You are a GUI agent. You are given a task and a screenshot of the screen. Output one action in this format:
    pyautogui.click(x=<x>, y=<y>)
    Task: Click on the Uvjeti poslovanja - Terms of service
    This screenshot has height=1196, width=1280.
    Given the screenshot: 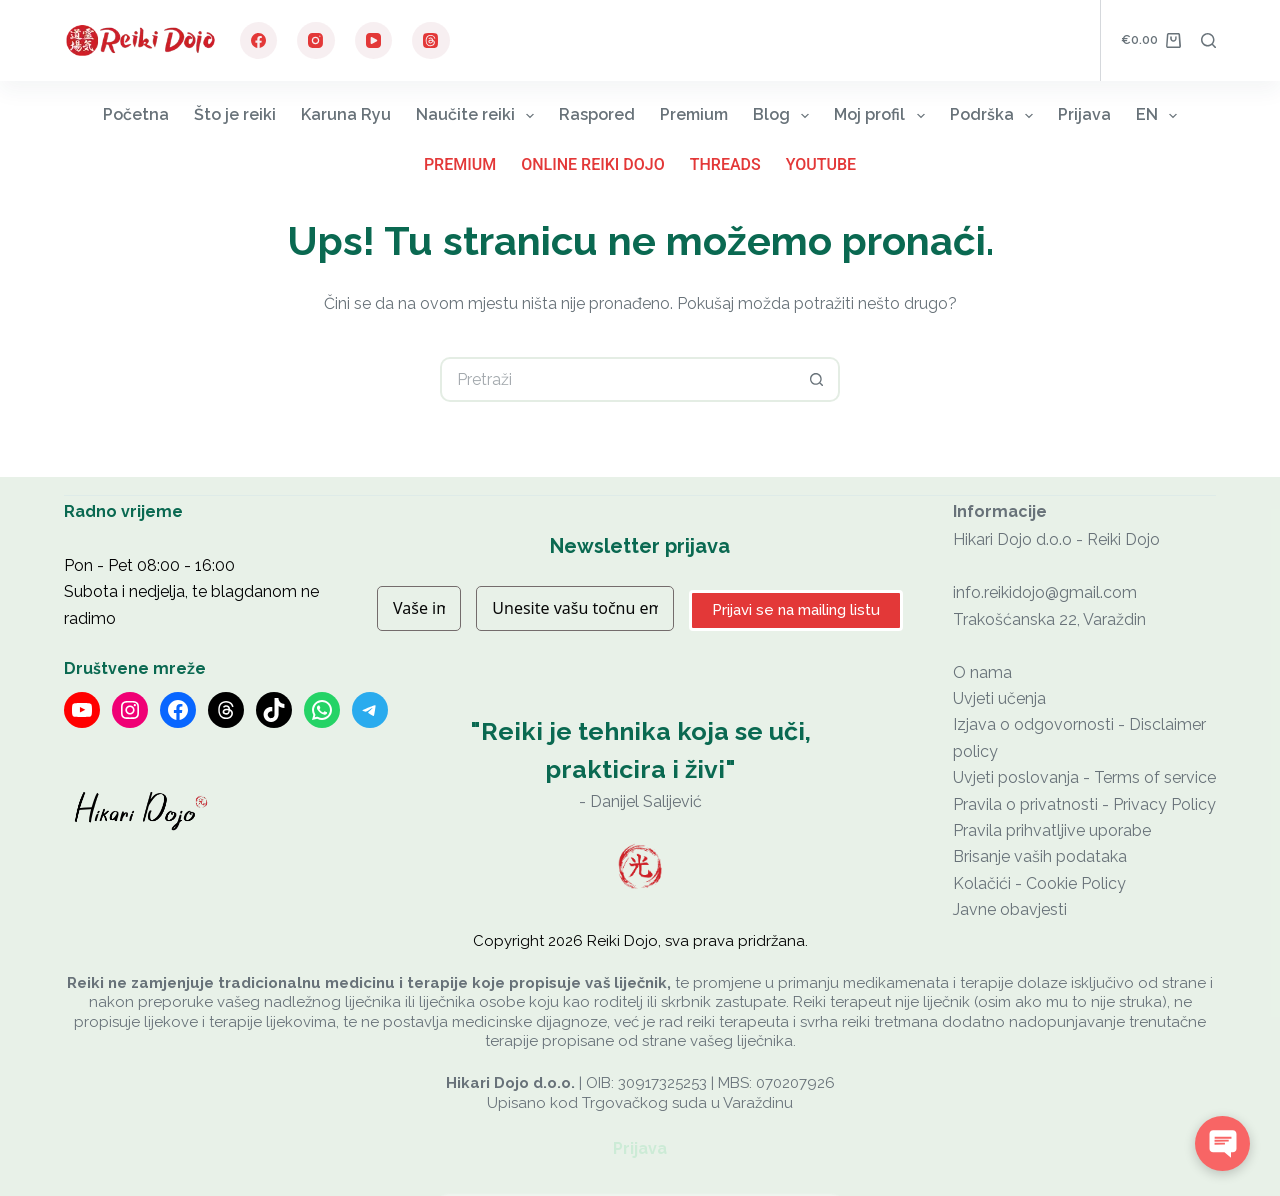 What is the action you would take?
    pyautogui.click(x=1084, y=777)
    